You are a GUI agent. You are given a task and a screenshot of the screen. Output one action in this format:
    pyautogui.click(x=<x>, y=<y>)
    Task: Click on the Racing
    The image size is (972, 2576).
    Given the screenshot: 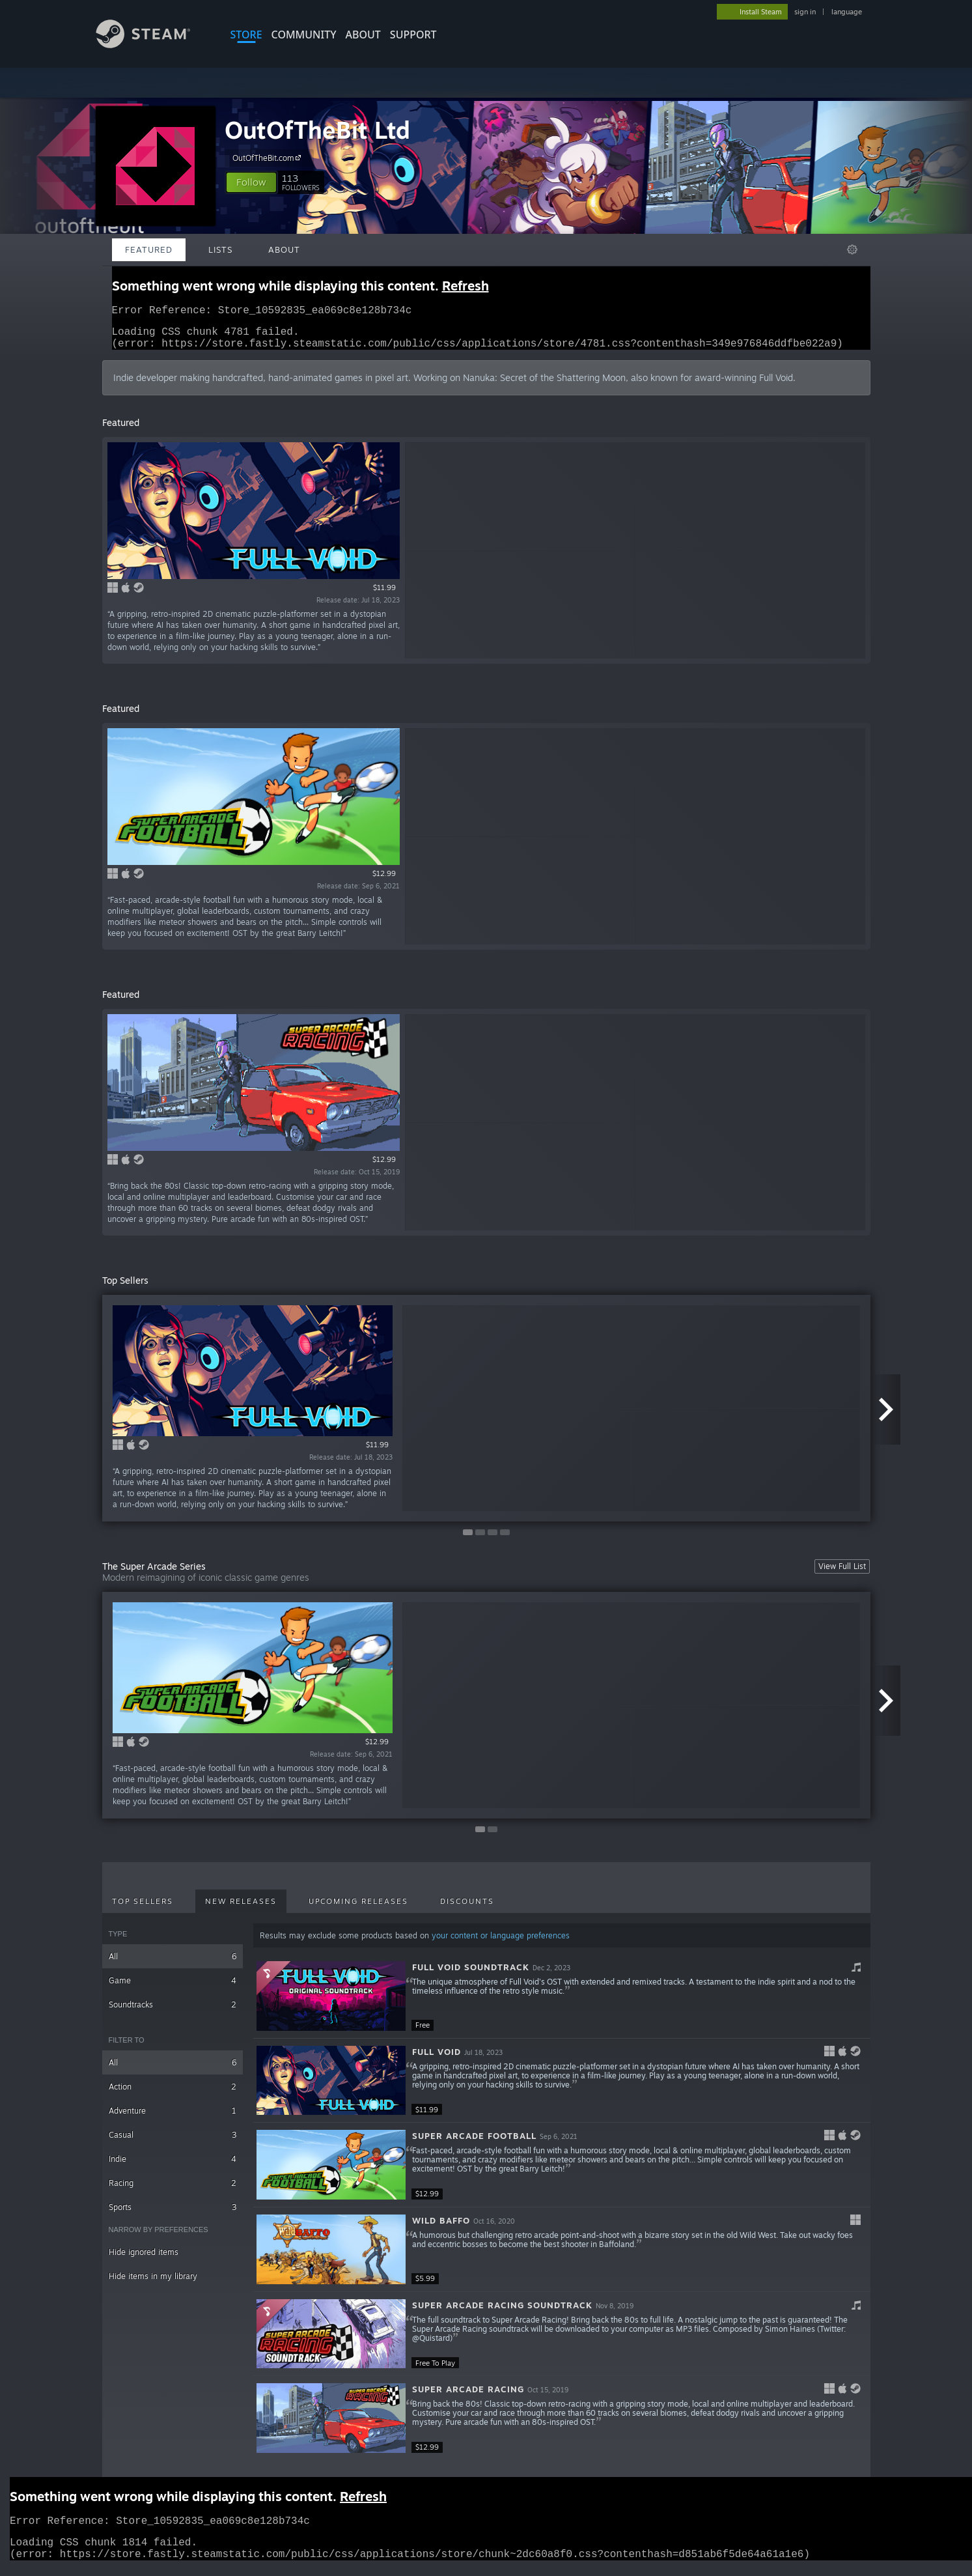 What is the action you would take?
    pyautogui.click(x=173, y=2190)
    